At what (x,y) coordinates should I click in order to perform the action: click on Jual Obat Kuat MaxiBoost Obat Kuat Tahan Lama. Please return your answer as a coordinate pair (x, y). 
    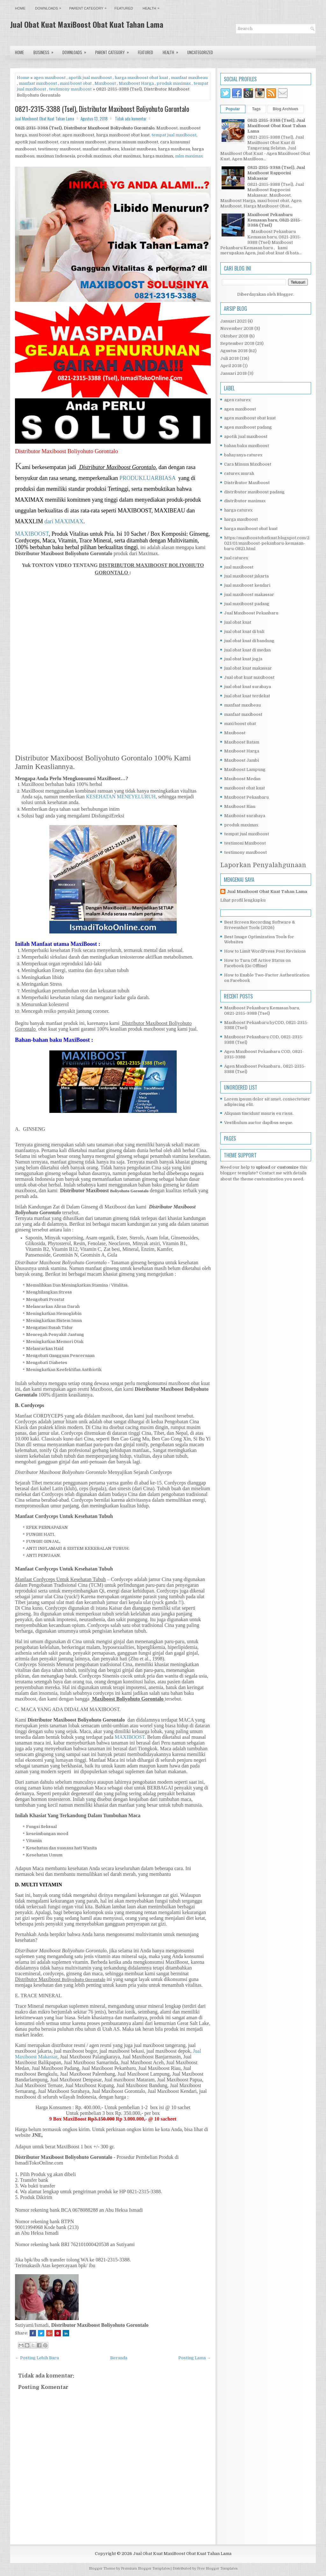
    Looking at the image, I should click on (86, 24).